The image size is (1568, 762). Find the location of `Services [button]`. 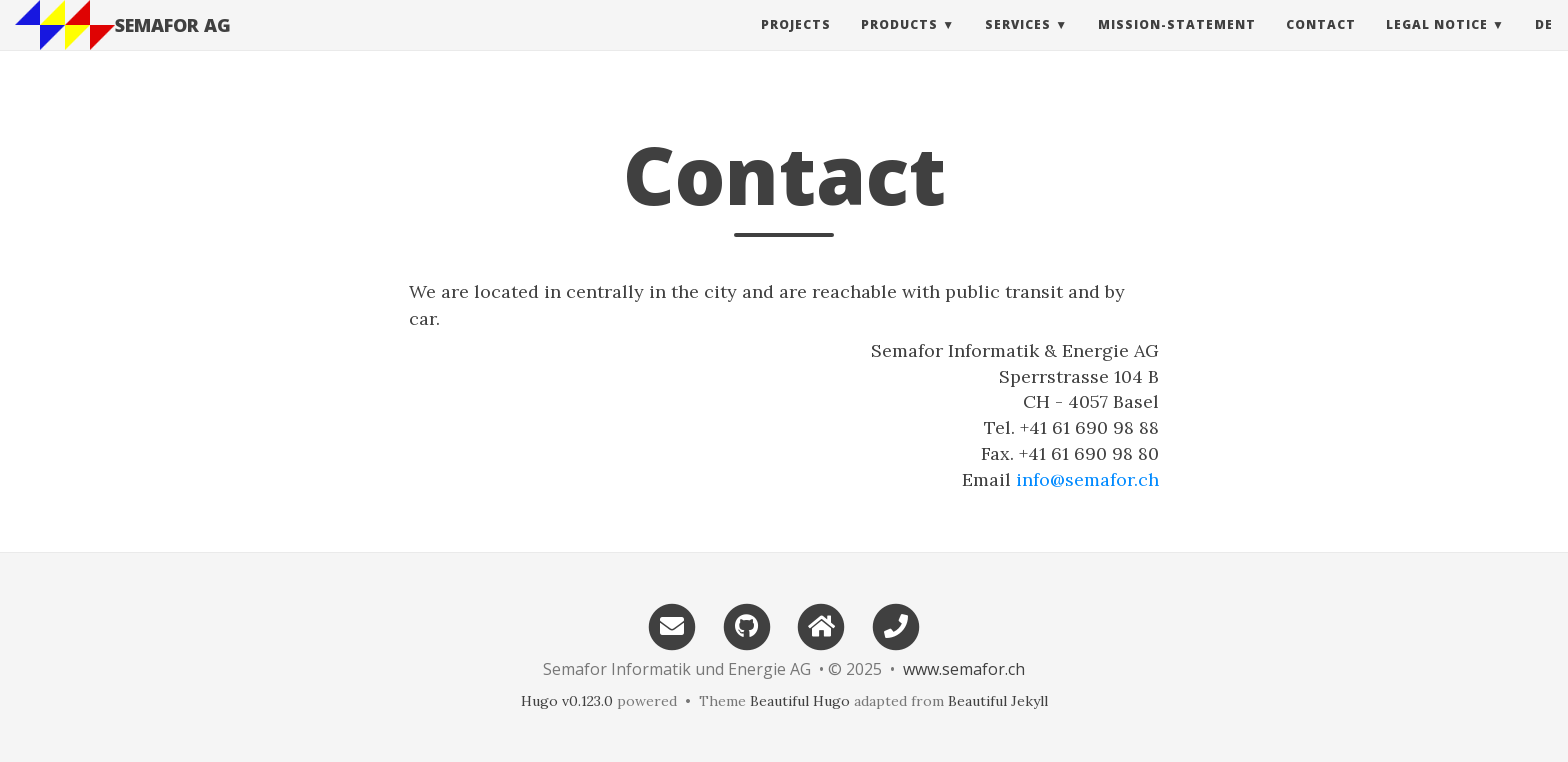

Services [button] is located at coordinates (1018, 44).